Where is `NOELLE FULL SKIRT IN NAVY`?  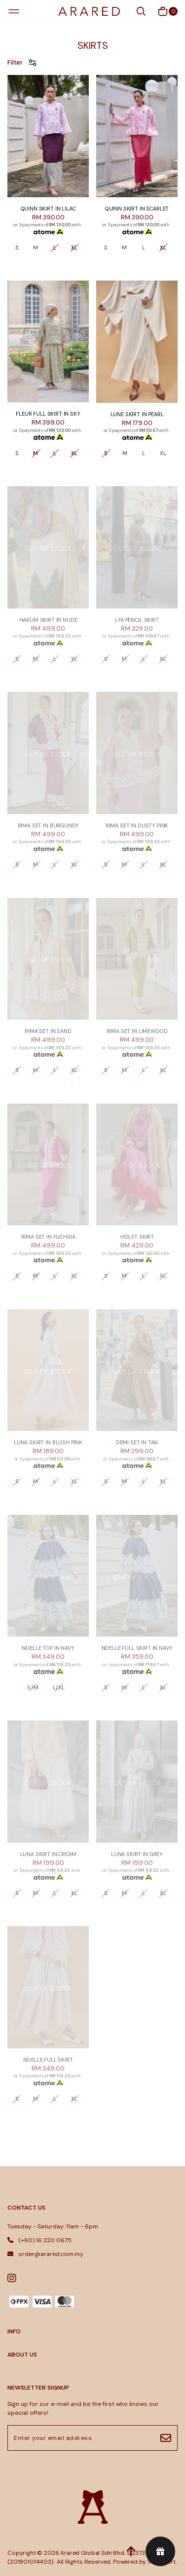
NOELLE FULL SKIRT IN NAVY is located at coordinates (137, 1648).